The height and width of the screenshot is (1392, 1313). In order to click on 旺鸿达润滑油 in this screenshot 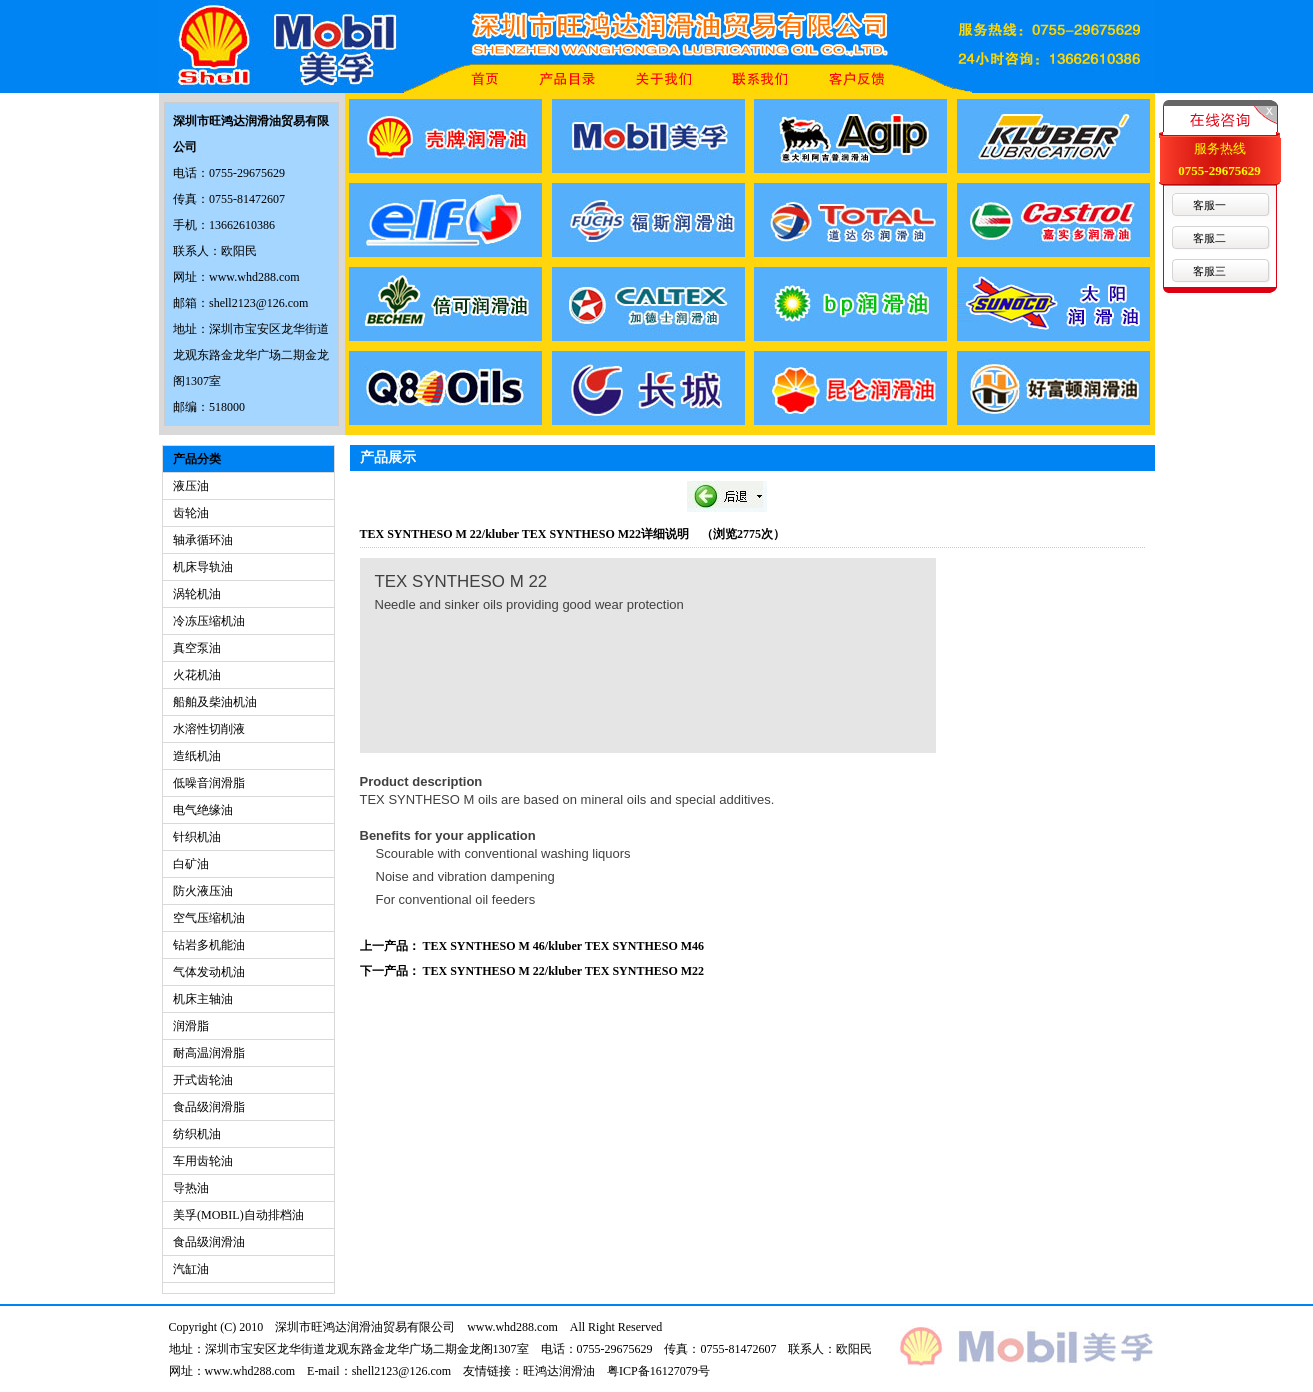, I will do `click(559, 1371)`.